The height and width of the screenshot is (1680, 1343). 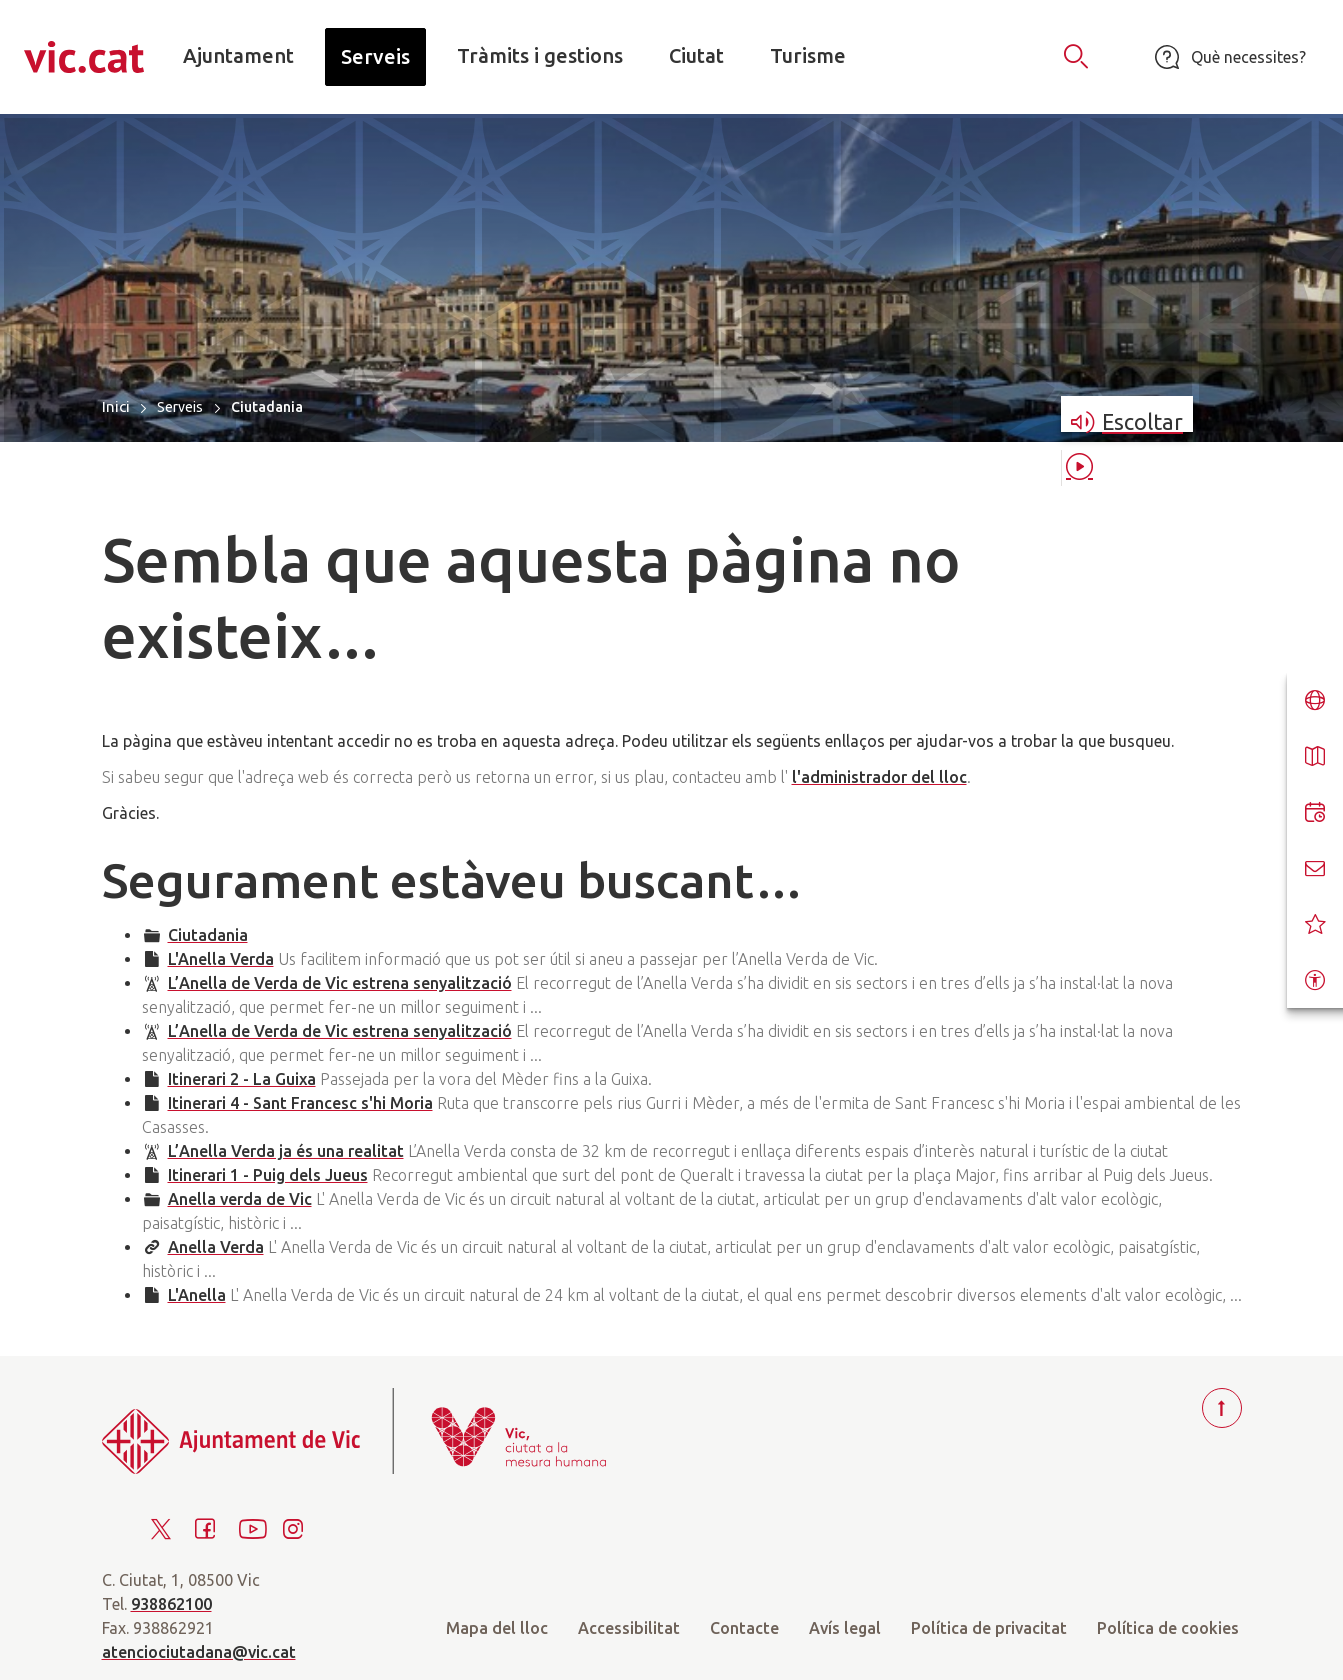 What do you see at coordinates (268, 1175) in the screenshot?
I see `Itinerari 1 - Puig dels Jueus` at bounding box center [268, 1175].